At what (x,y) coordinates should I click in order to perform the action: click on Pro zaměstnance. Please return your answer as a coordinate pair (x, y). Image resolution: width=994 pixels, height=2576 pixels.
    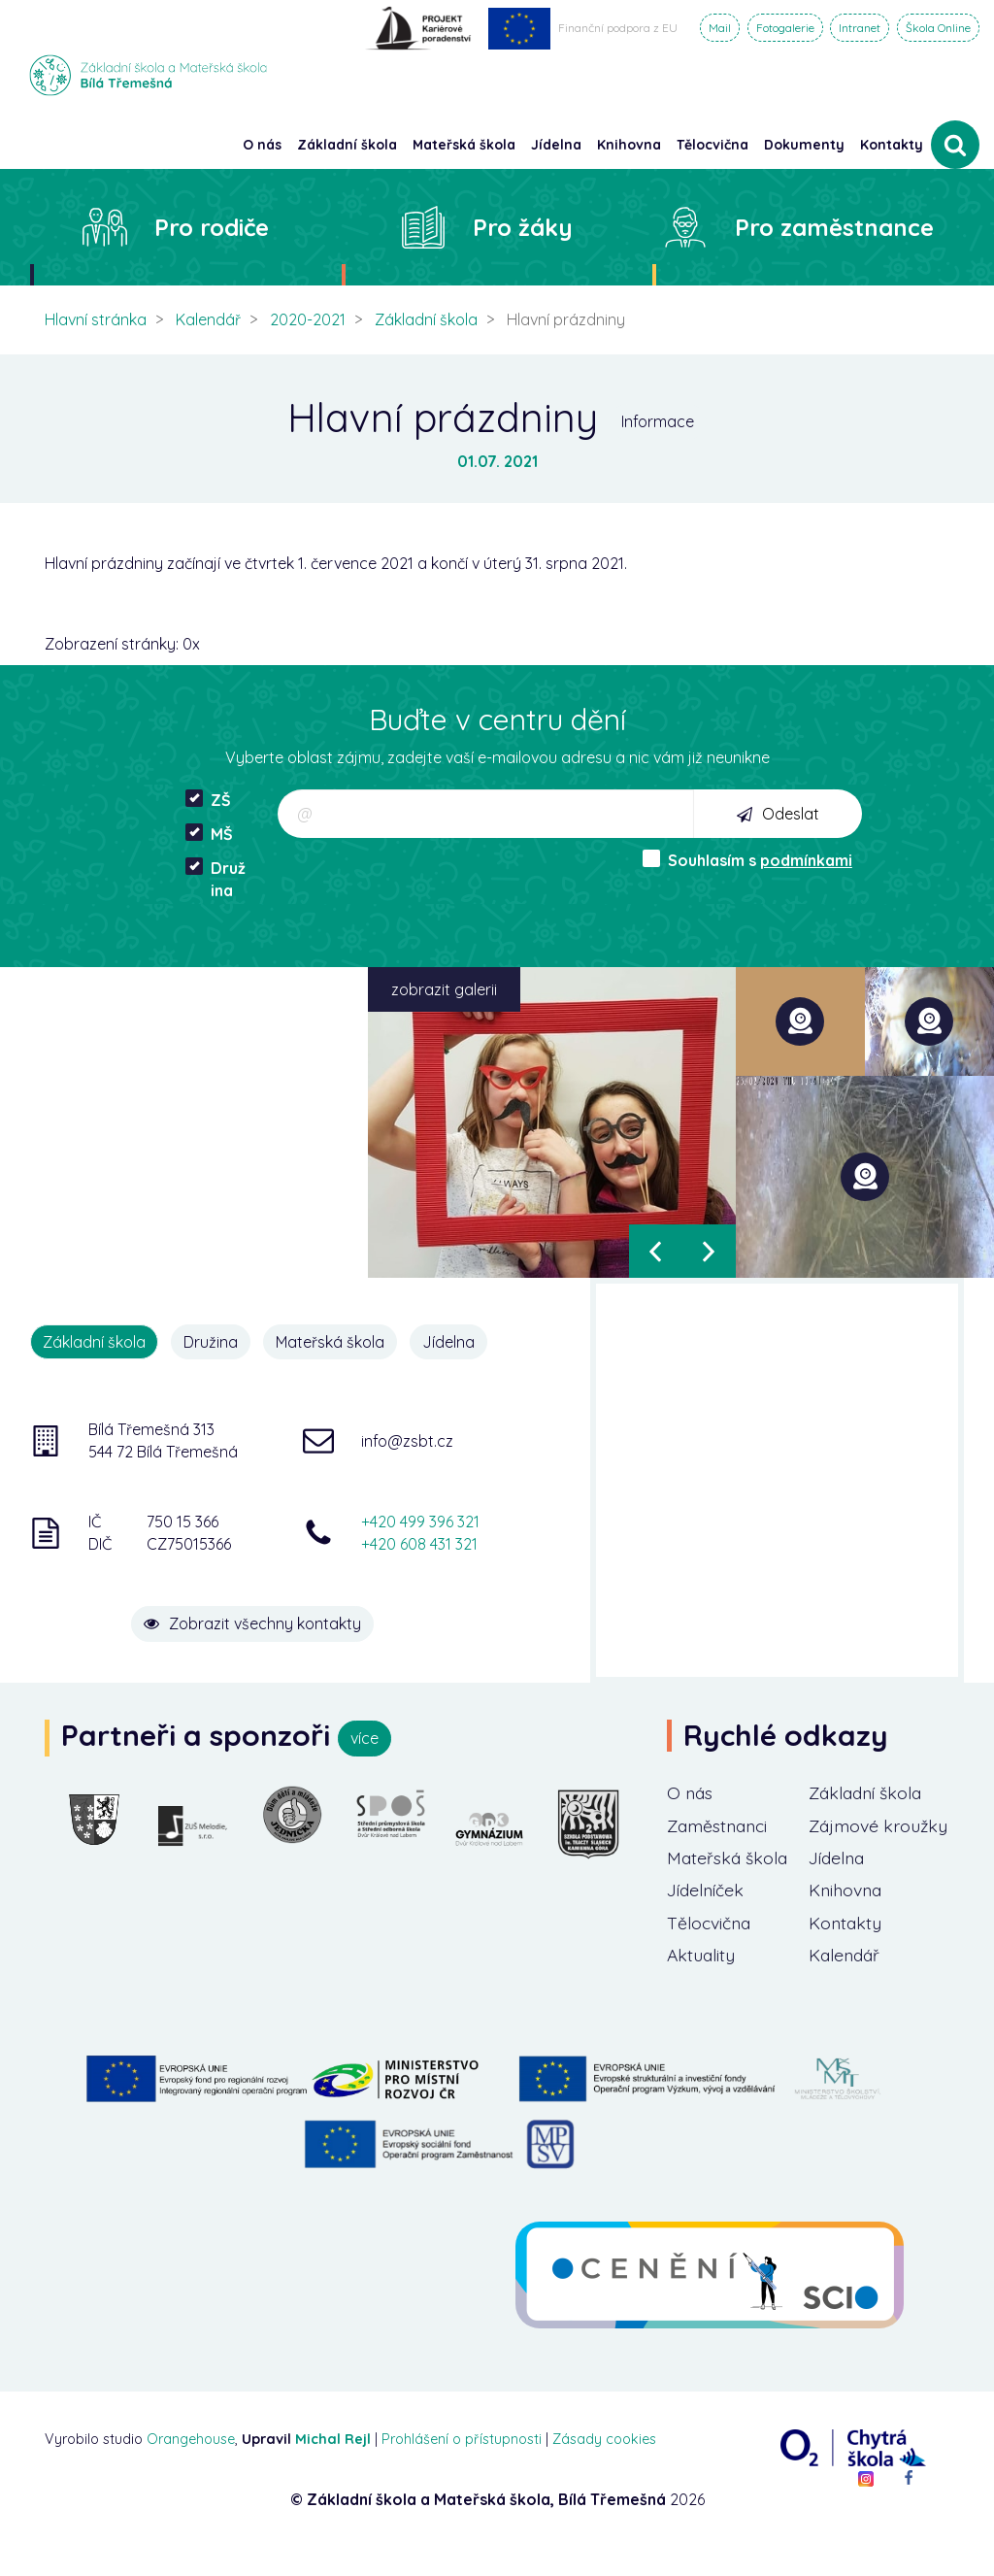
    Looking at the image, I should click on (834, 227).